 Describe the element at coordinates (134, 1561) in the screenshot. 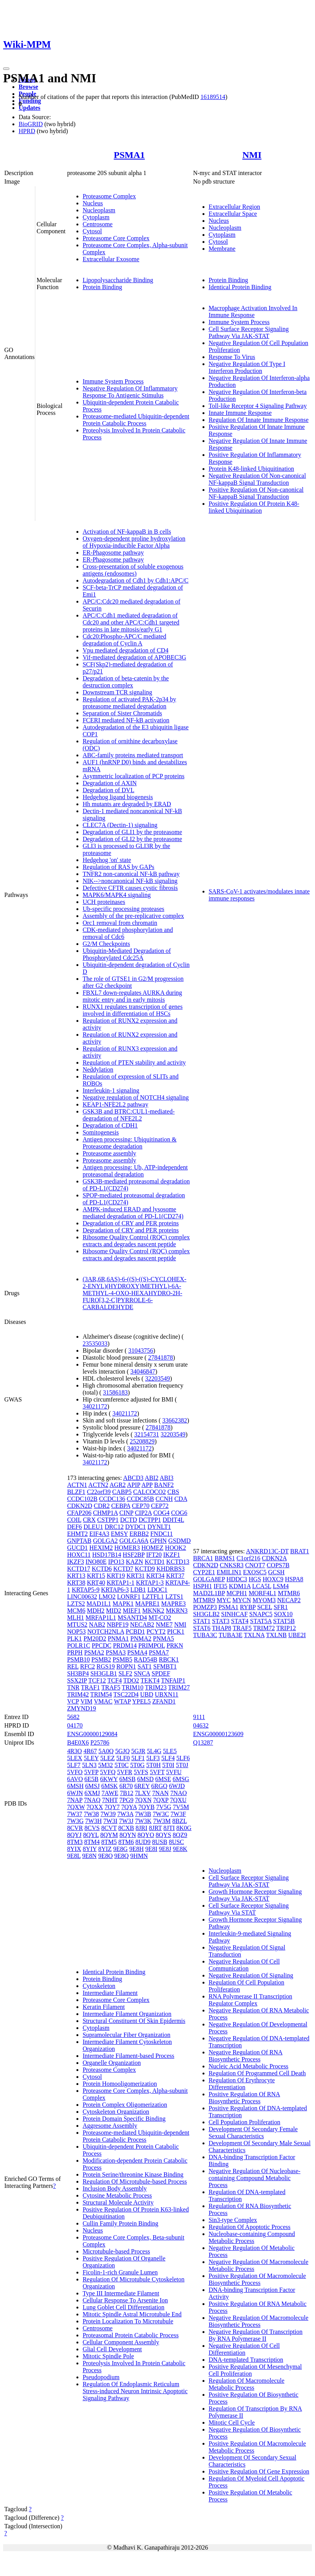

I see `KAZN` at that location.